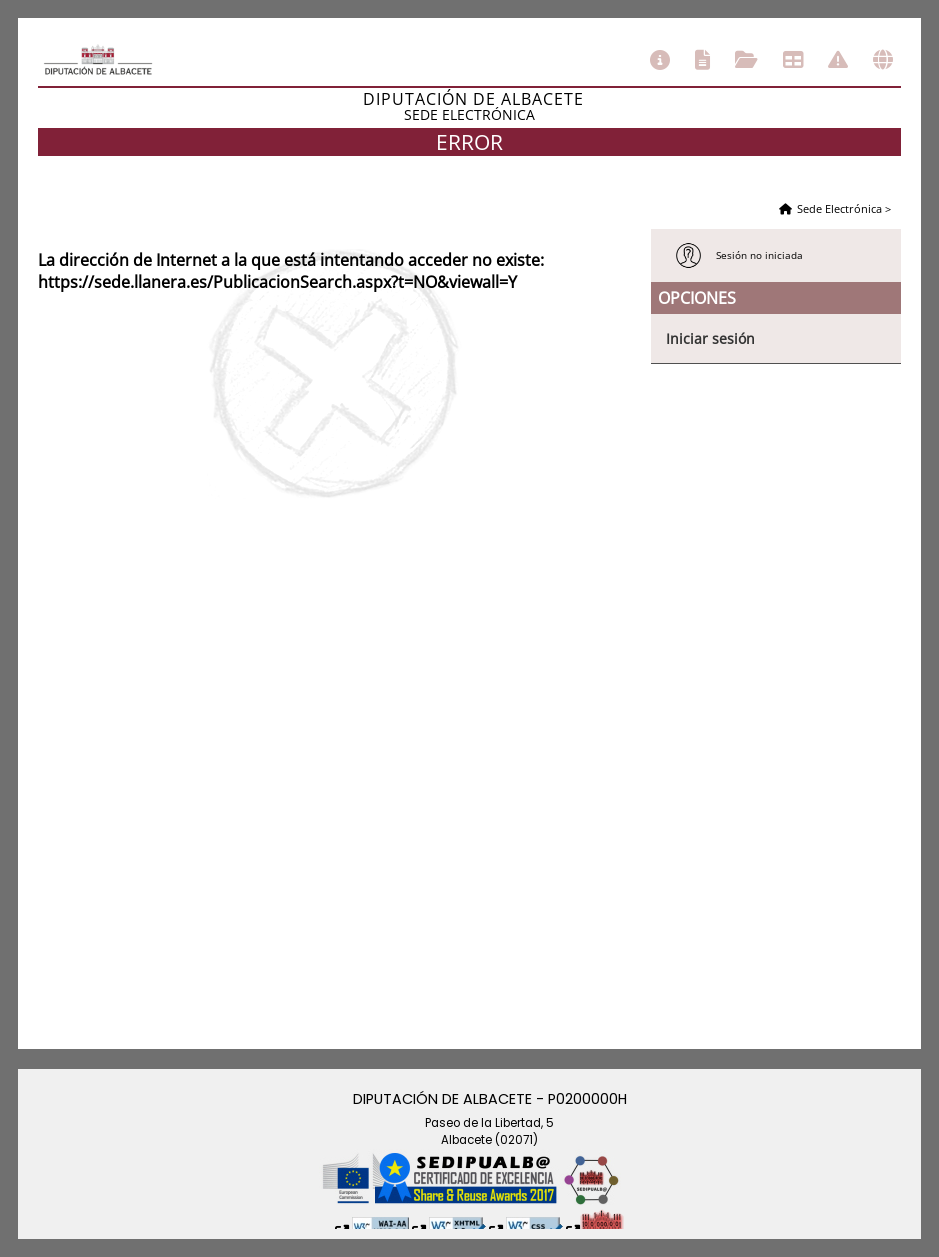 This screenshot has width=939, height=1257. What do you see at coordinates (746, 60) in the screenshot?
I see `Consulta de sus trámites` at bounding box center [746, 60].